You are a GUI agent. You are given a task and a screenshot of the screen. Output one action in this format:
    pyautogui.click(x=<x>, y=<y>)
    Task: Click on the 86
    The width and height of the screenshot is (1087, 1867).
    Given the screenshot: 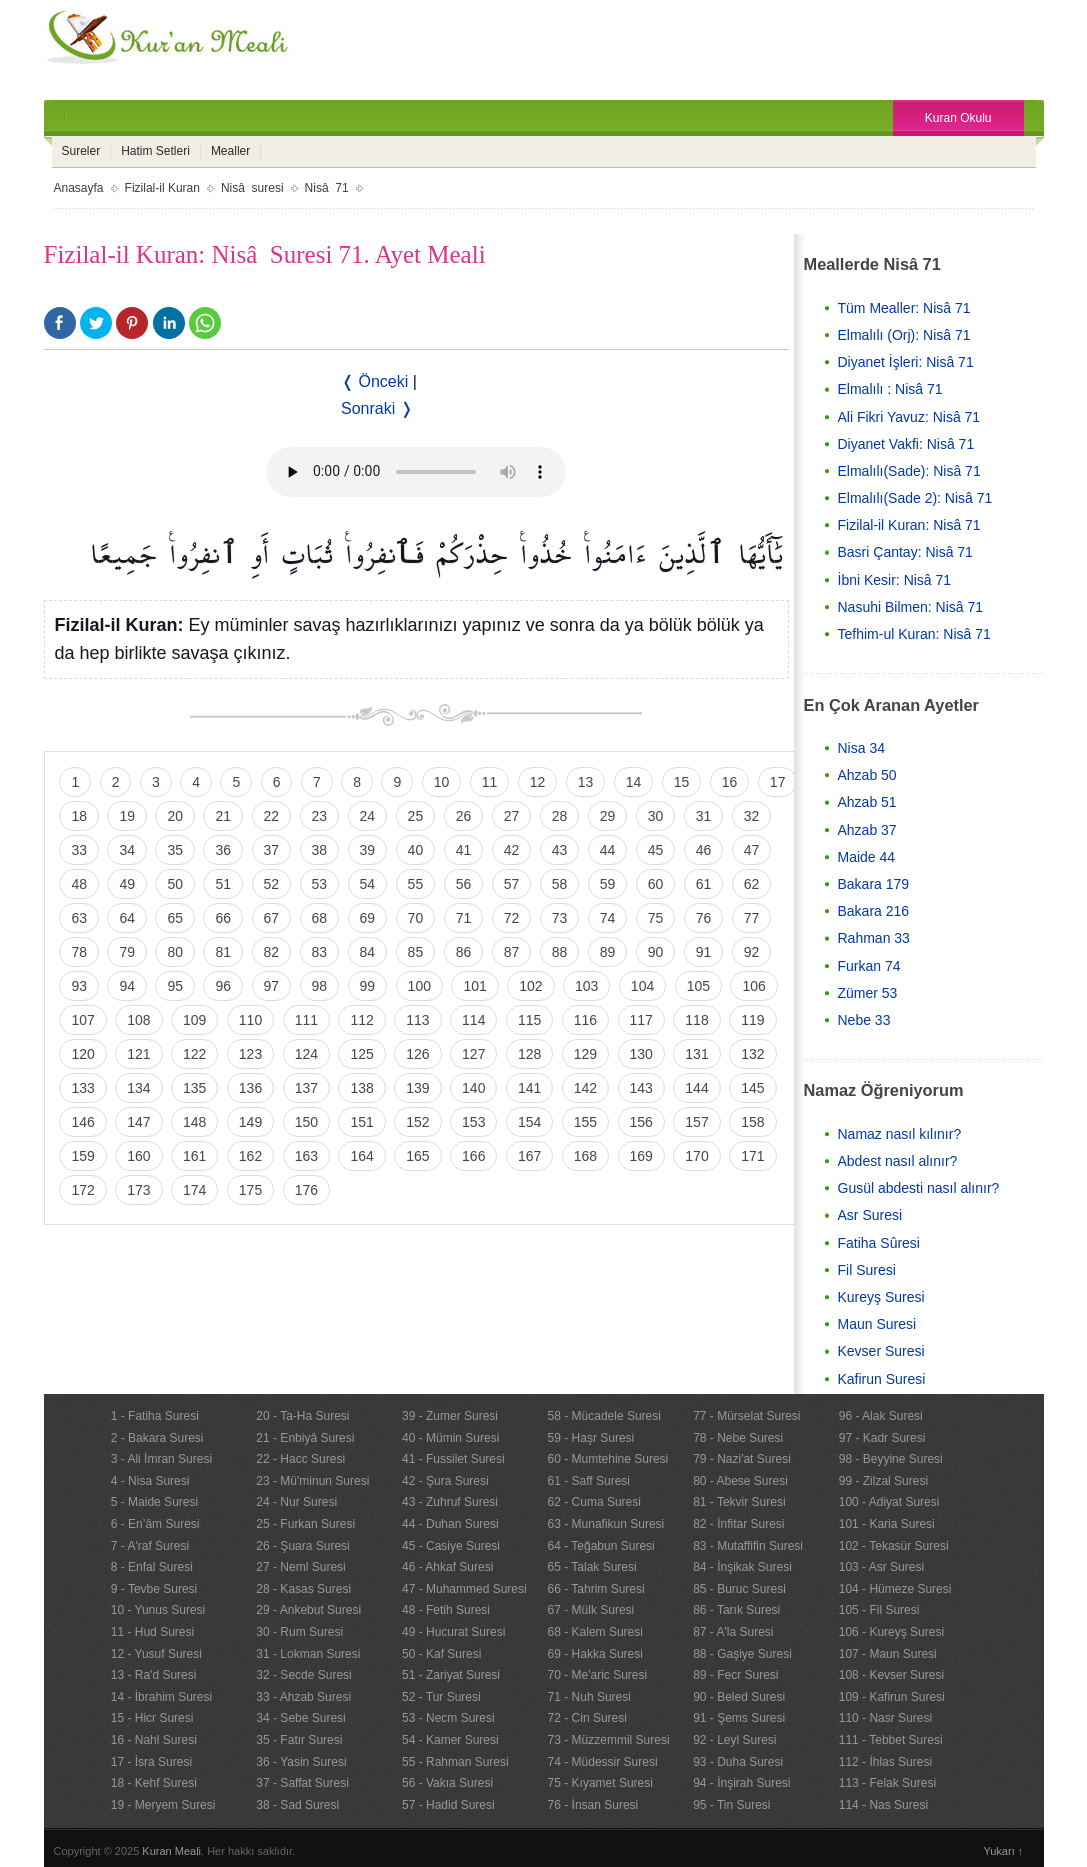 What is the action you would take?
    pyautogui.click(x=464, y=952)
    